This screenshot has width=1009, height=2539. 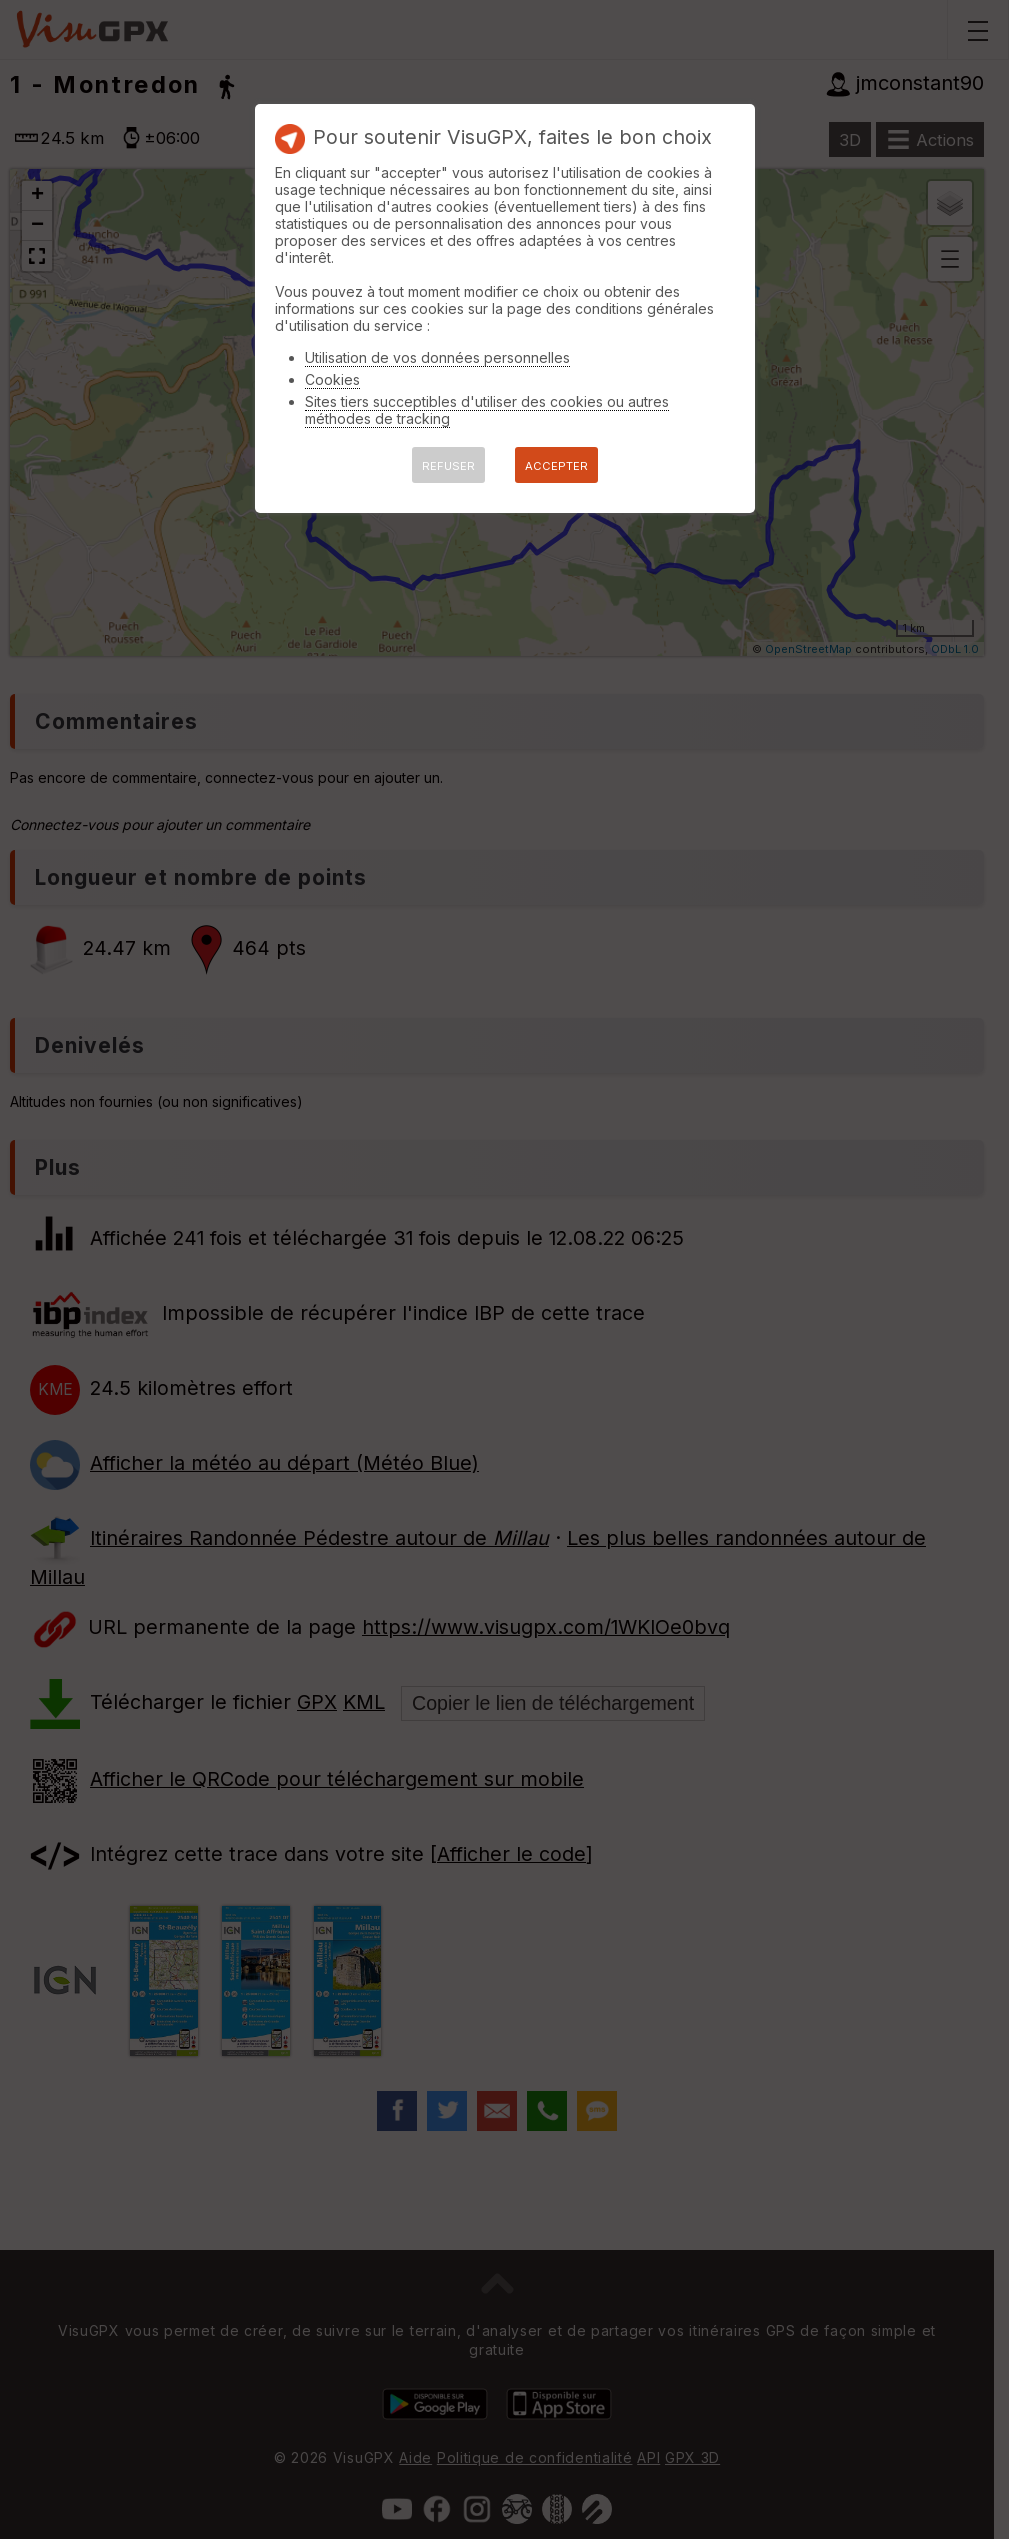 What do you see at coordinates (556, 466) in the screenshot?
I see `ACCEPTER` at bounding box center [556, 466].